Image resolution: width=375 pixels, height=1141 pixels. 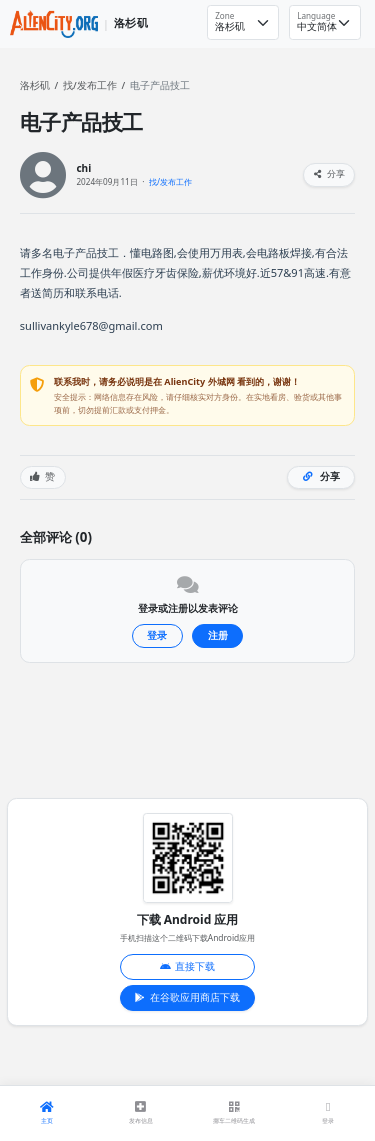 What do you see at coordinates (218, 635) in the screenshot?
I see `注册` at bounding box center [218, 635].